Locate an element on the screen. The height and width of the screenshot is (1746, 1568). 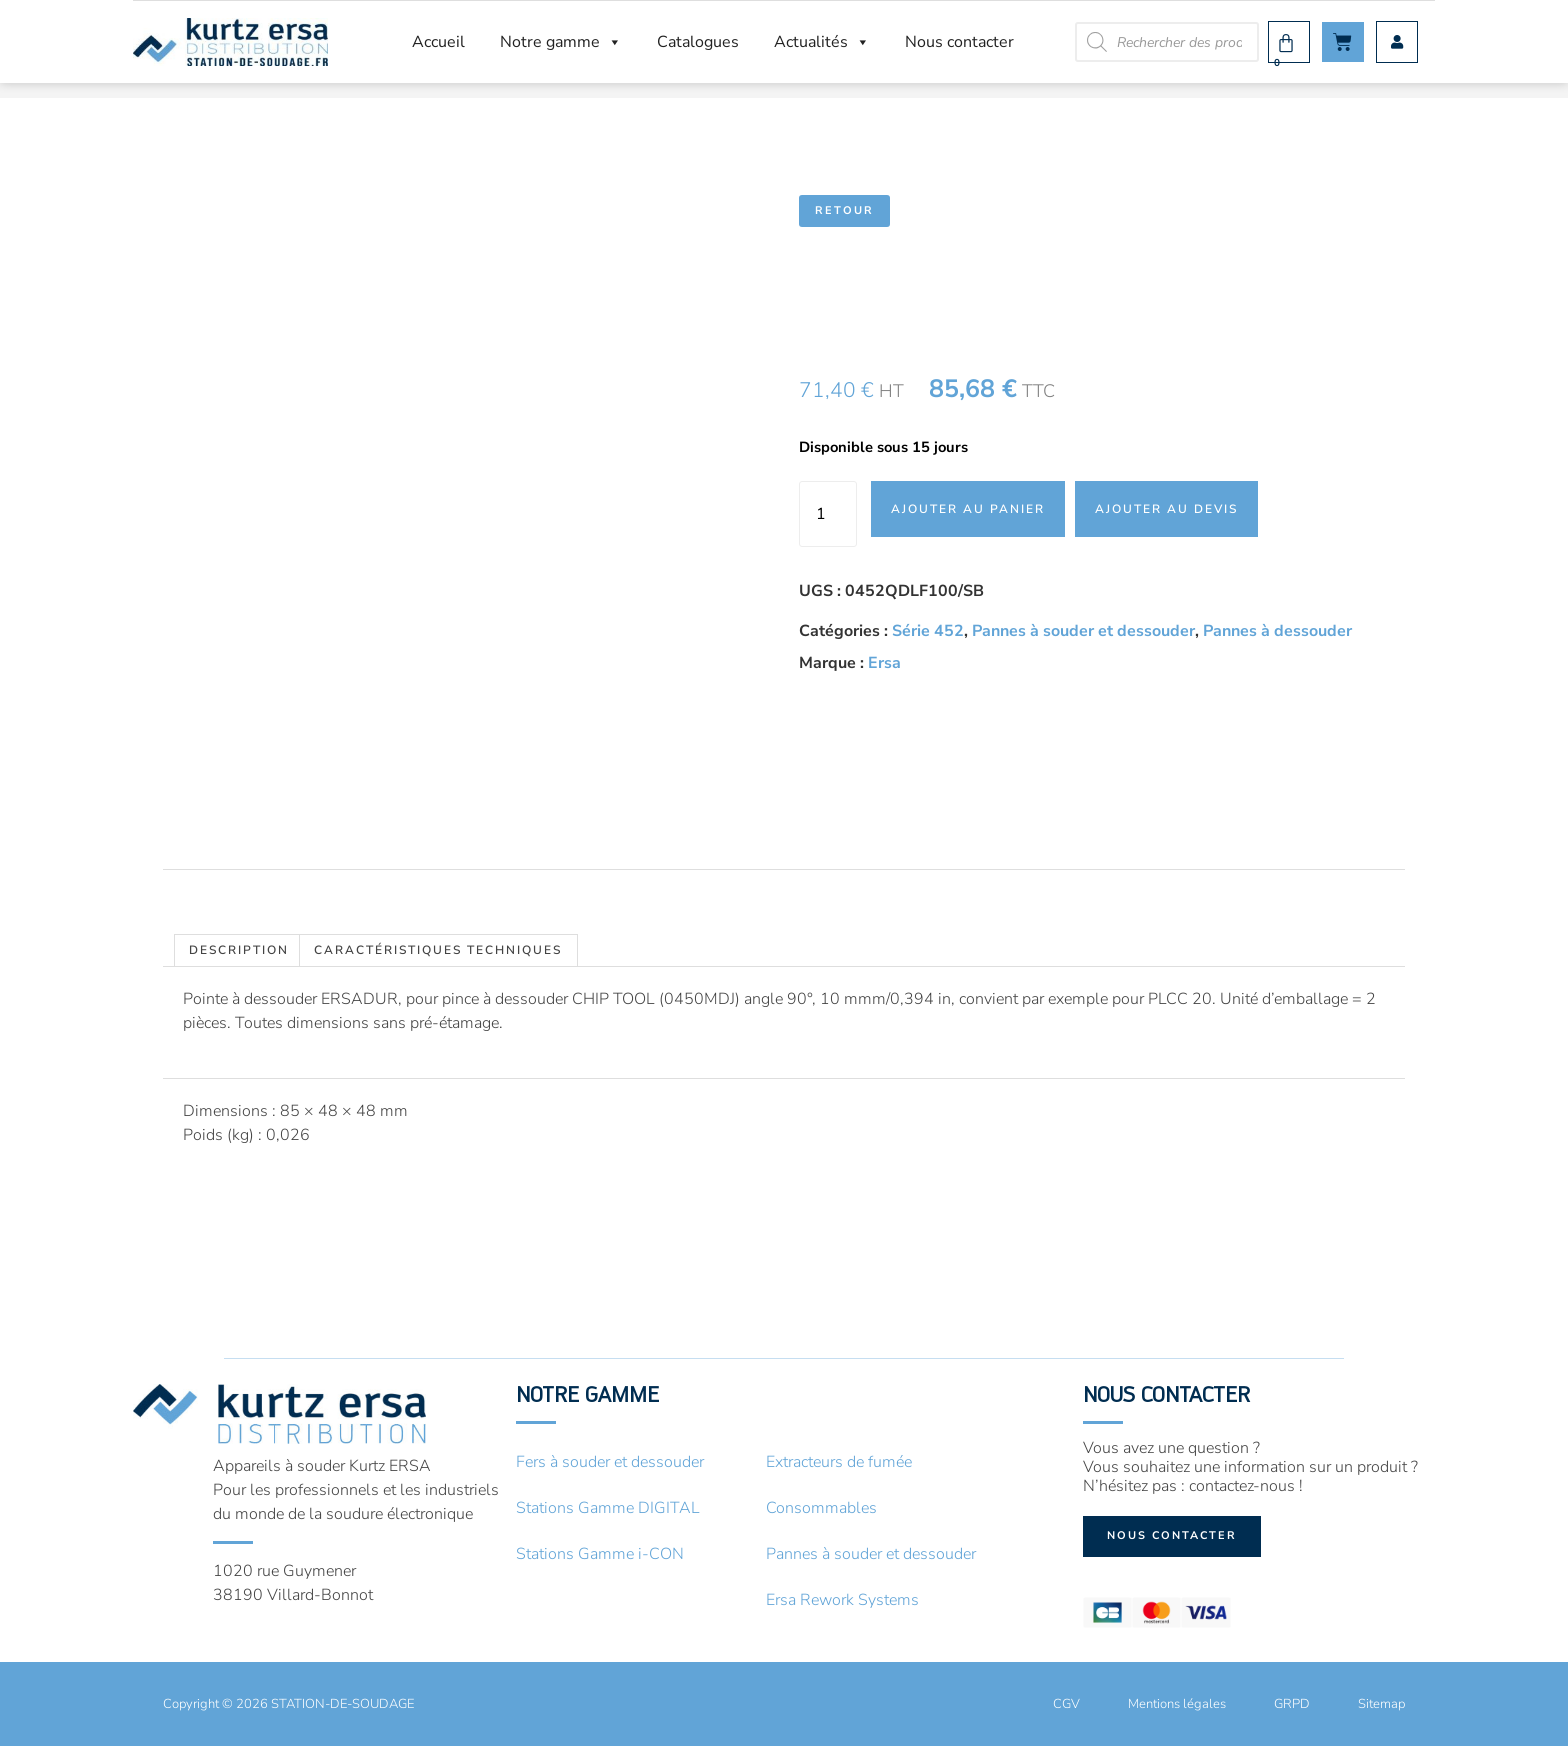
Caractéristiques techniques [tab] is located at coordinates (438, 950).